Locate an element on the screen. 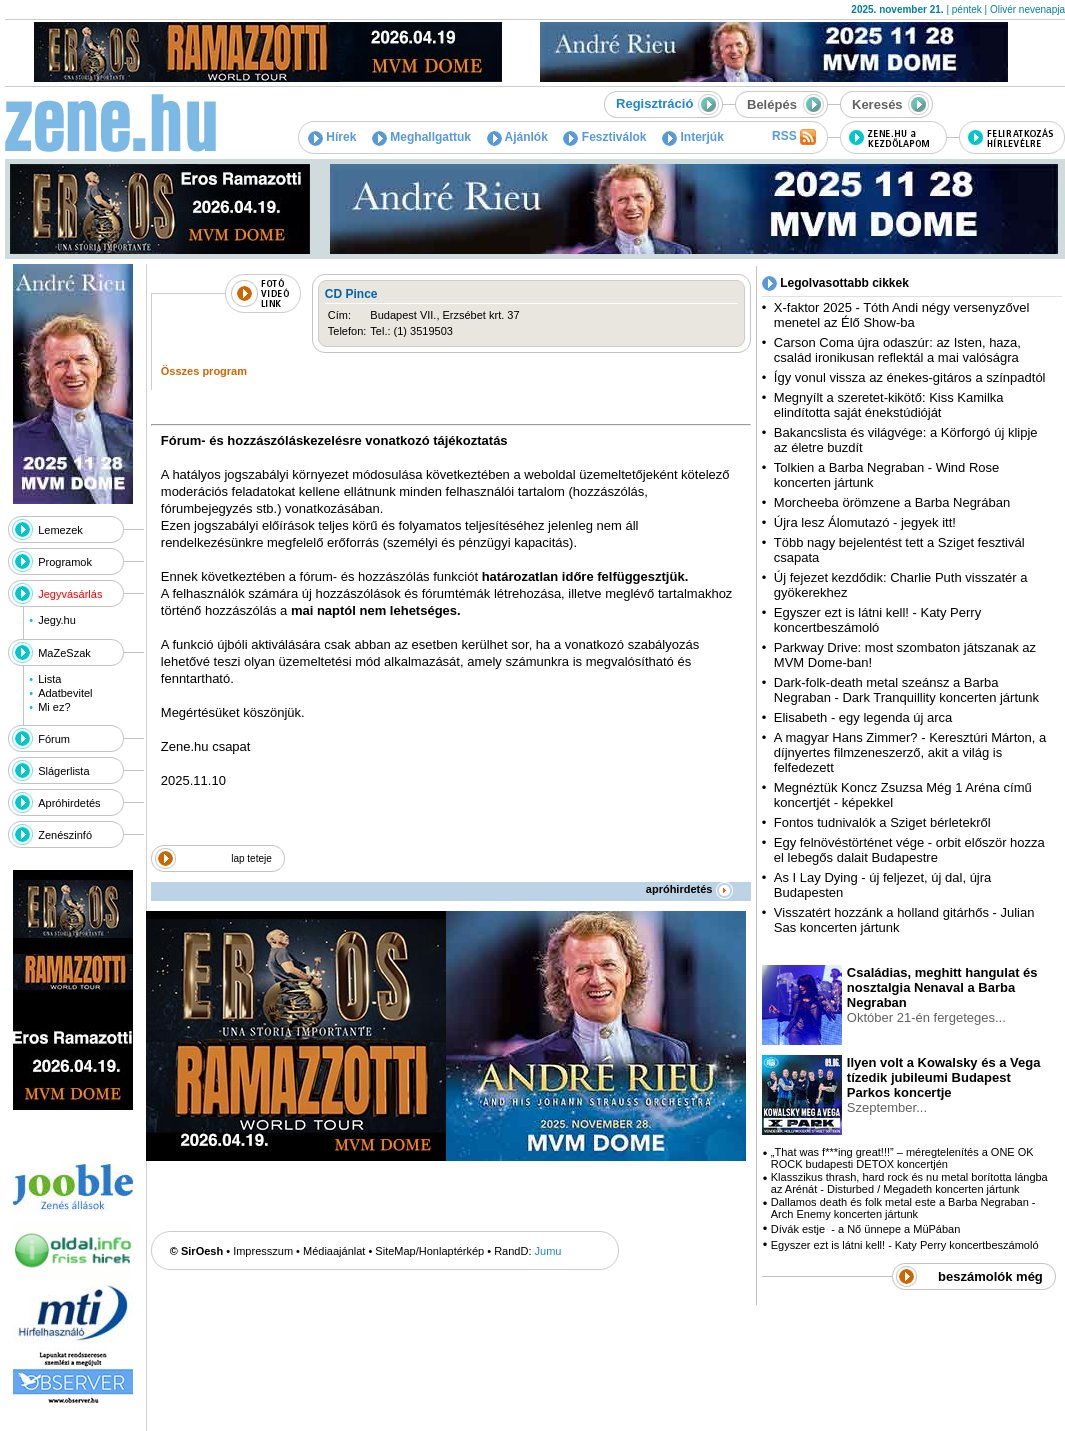  Impresszum is located at coordinates (263, 1251).